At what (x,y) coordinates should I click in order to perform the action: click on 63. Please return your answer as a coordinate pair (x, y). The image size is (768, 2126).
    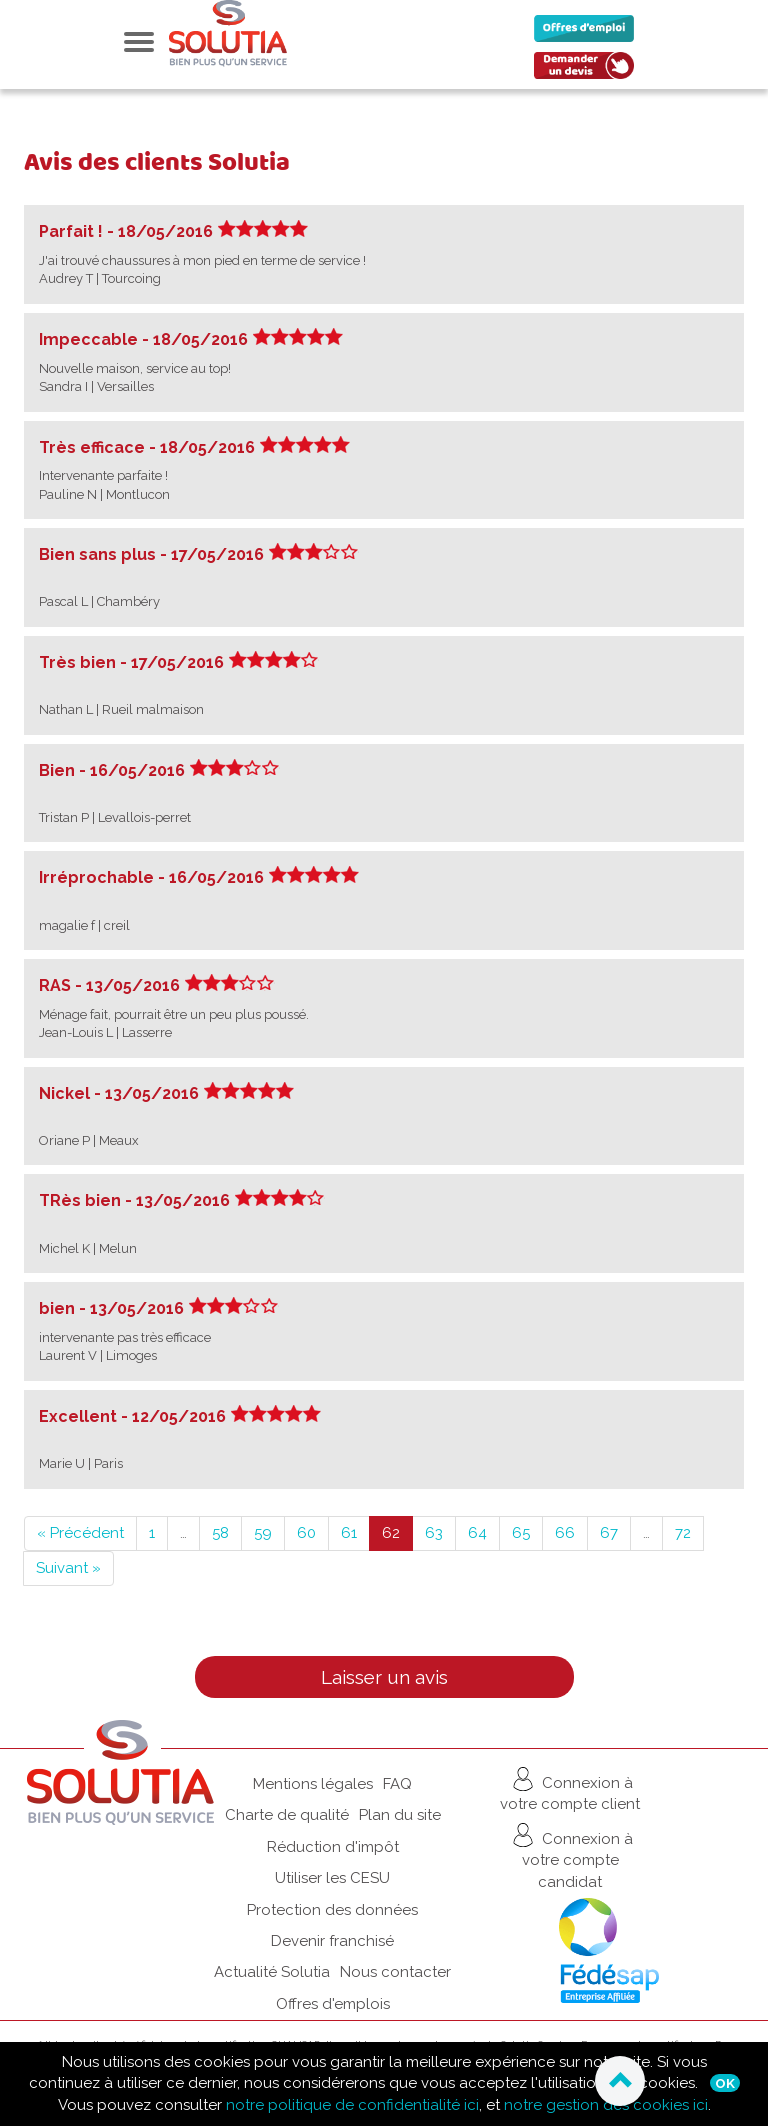
    Looking at the image, I should click on (434, 1533).